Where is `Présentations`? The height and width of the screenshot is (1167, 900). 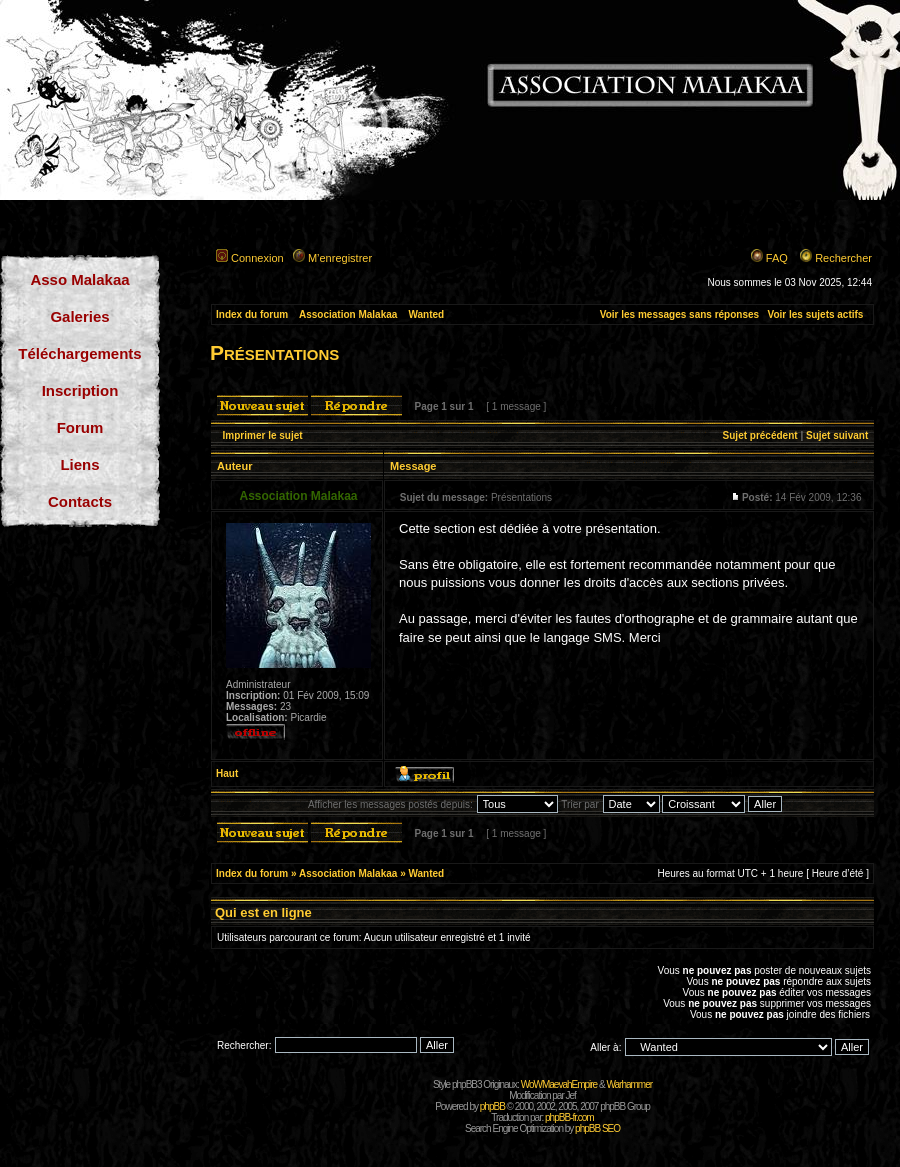
Présentations is located at coordinates (274, 352).